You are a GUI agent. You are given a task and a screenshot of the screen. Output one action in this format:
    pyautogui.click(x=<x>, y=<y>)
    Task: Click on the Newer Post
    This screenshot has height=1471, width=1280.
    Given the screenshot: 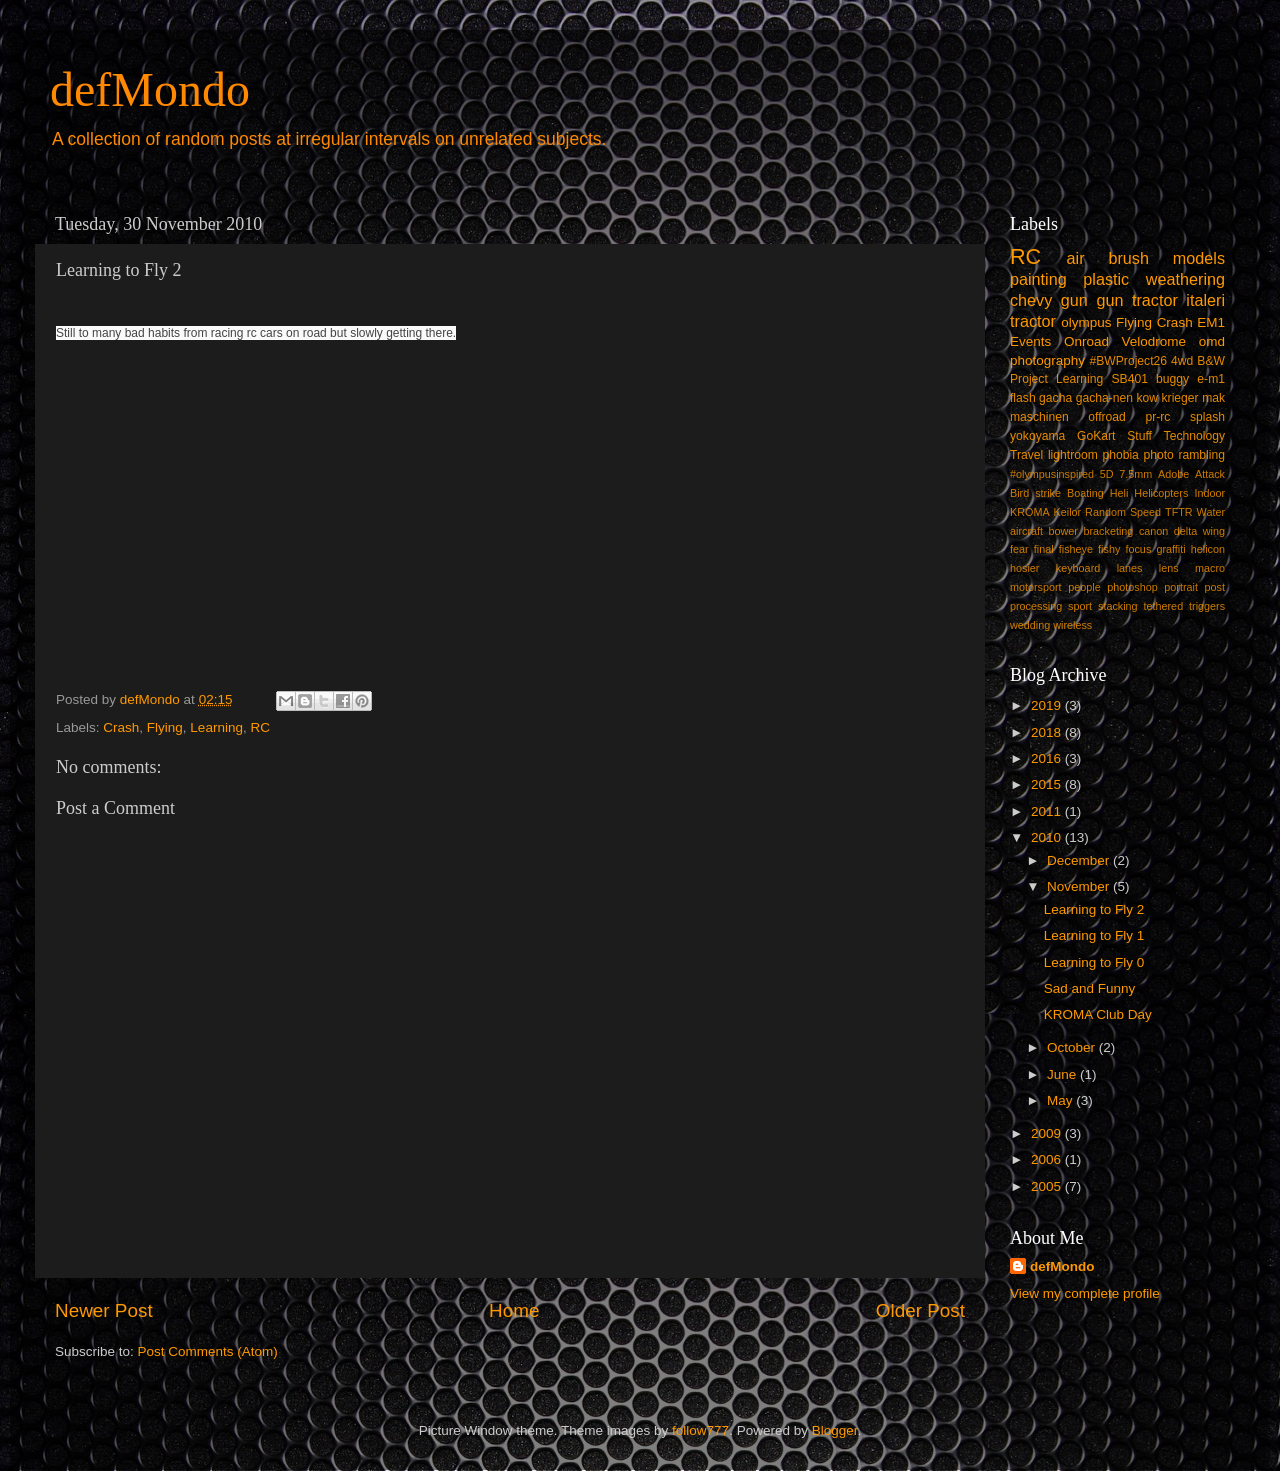 What is the action you would take?
    pyautogui.click(x=104, y=1310)
    